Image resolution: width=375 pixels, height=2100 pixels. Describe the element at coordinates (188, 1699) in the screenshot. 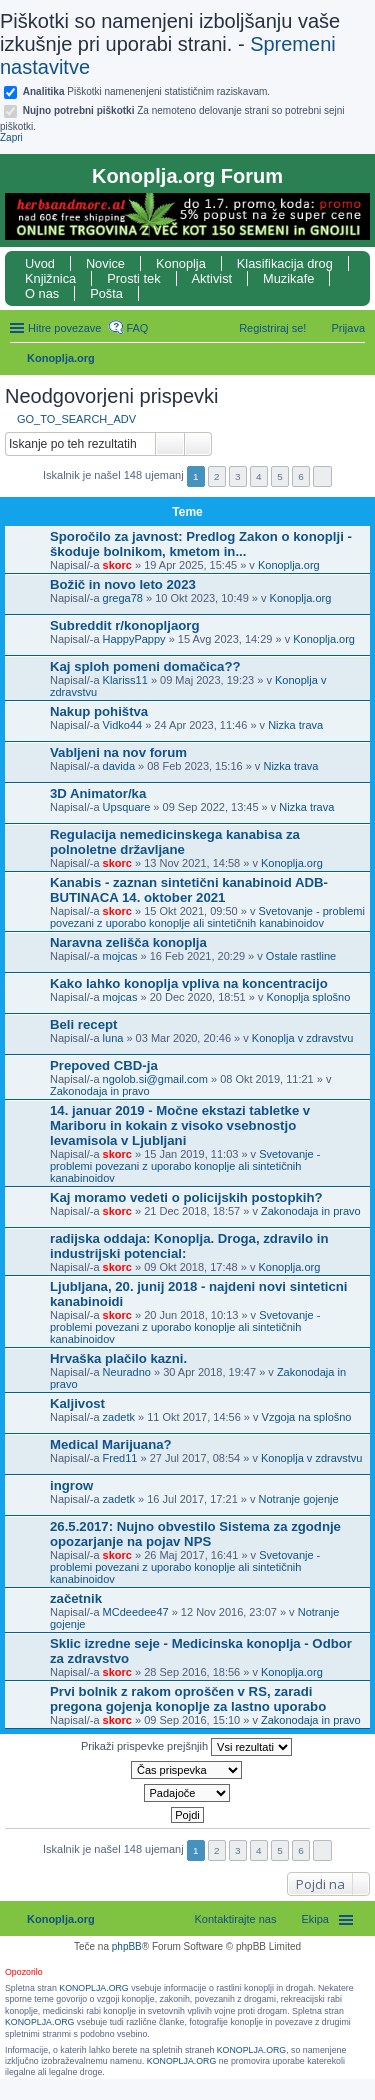

I see `Prvi bolnik z rakom oproščen v RS, zaradi pregona gojenja konoplje za lastno uporabo` at that location.